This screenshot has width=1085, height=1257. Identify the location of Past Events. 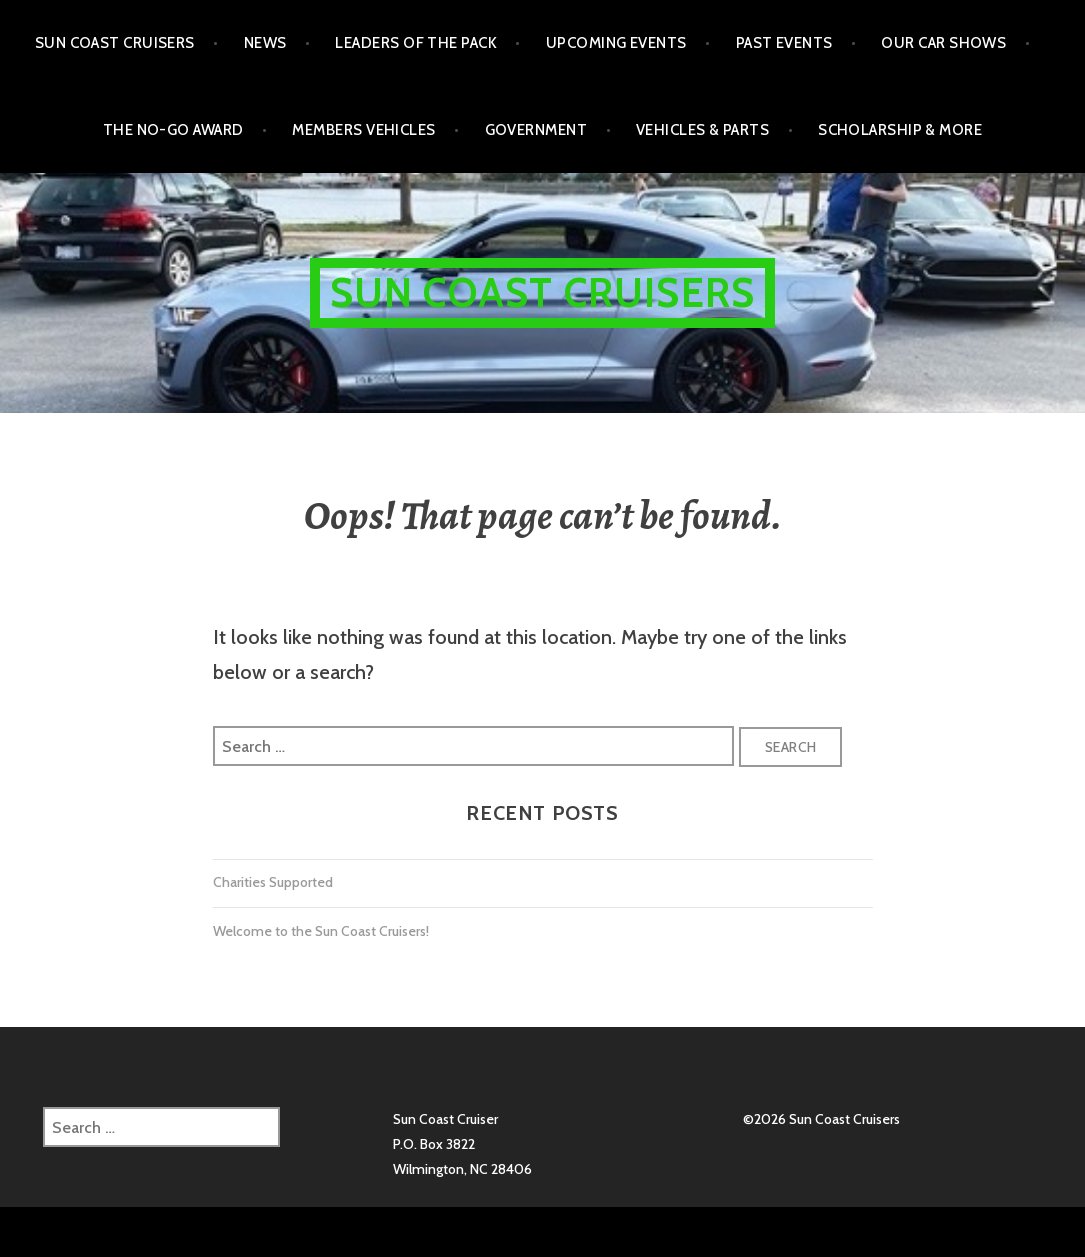
(784, 43).